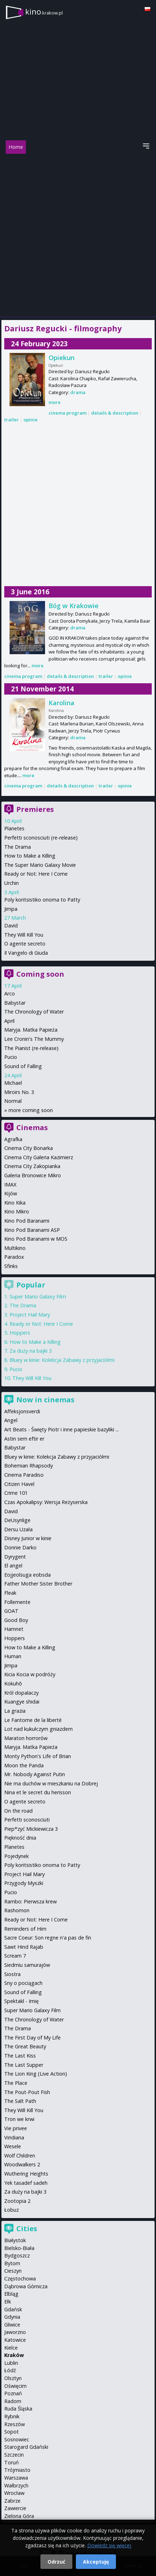 This screenshot has height=2576, width=156. What do you see at coordinates (12, 2324) in the screenshot?
I see `Gliwice` at bounding box center [12, 2324].